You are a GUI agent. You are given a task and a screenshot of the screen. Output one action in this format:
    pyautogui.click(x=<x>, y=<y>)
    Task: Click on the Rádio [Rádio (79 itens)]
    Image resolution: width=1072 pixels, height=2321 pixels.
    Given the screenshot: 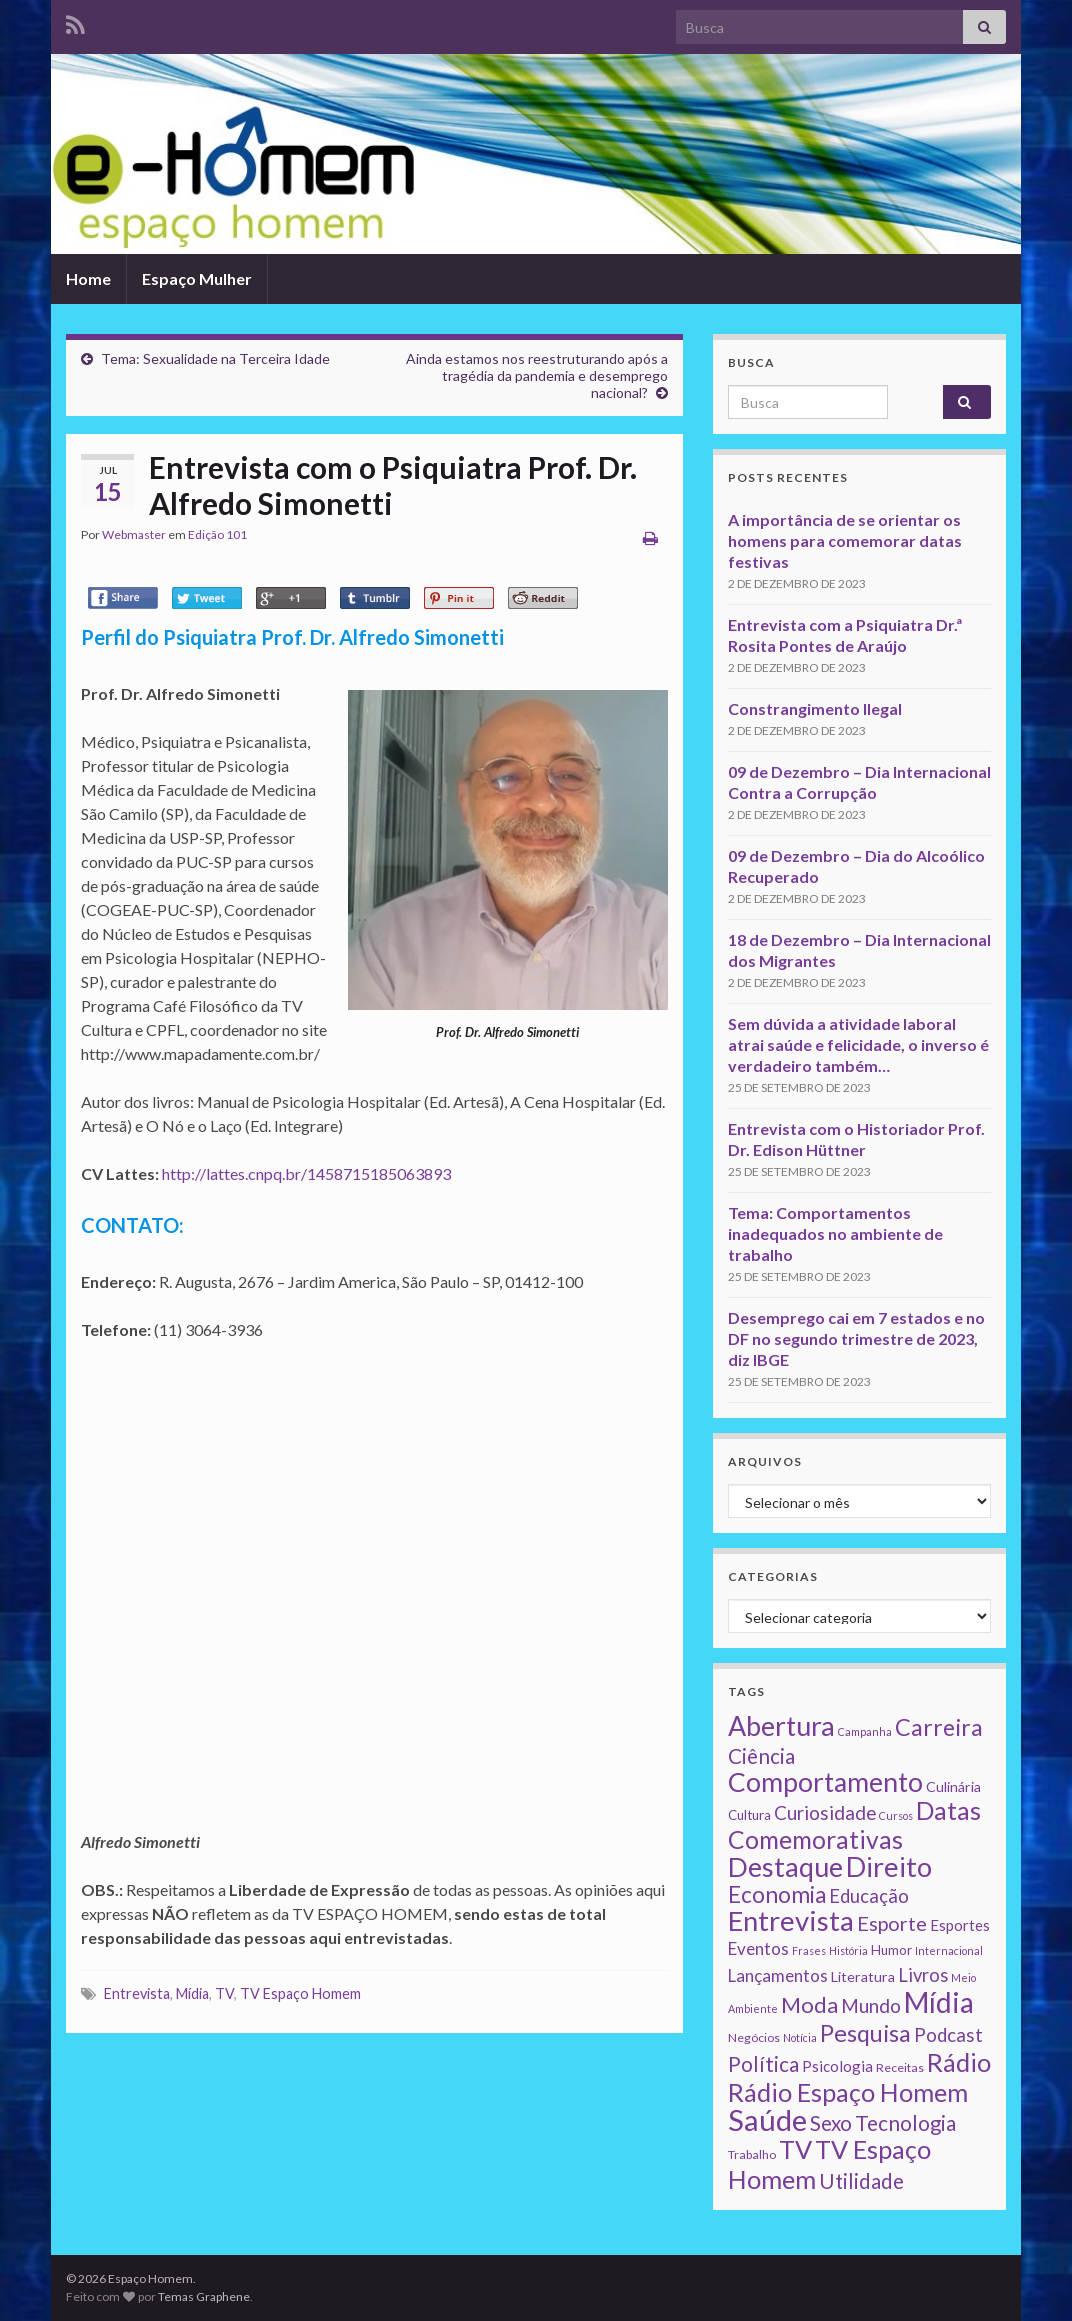 What is the action you would take?
    pyautogui.click(x=959, y=2062)
    